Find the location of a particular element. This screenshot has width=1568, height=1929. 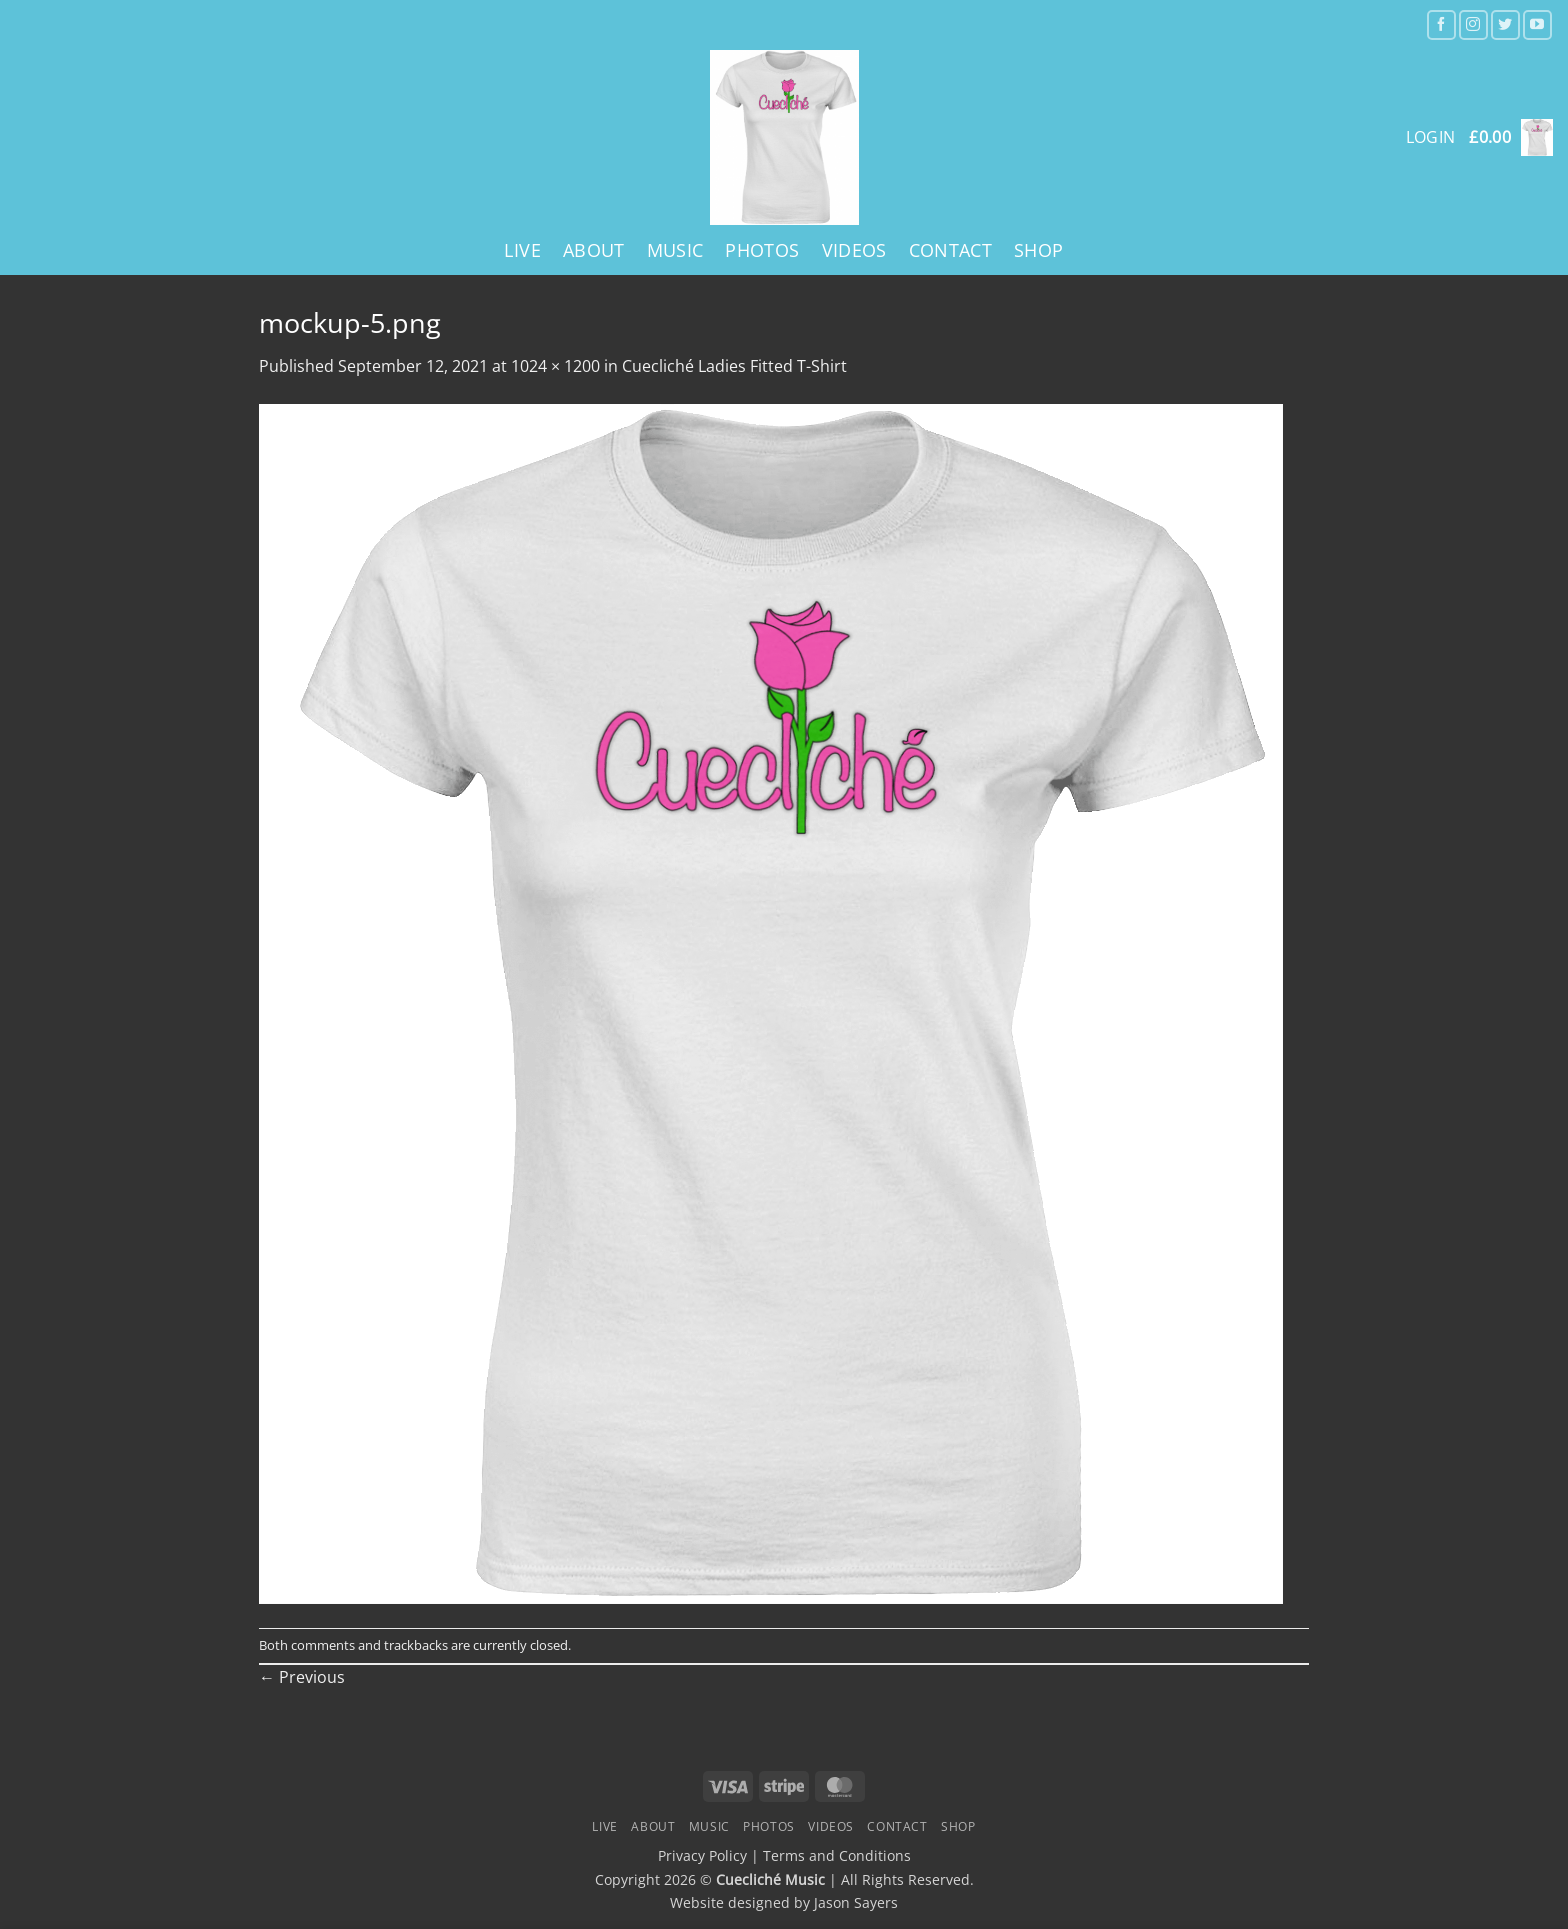

1024 × 1200 is located at coordinates (555, 366).